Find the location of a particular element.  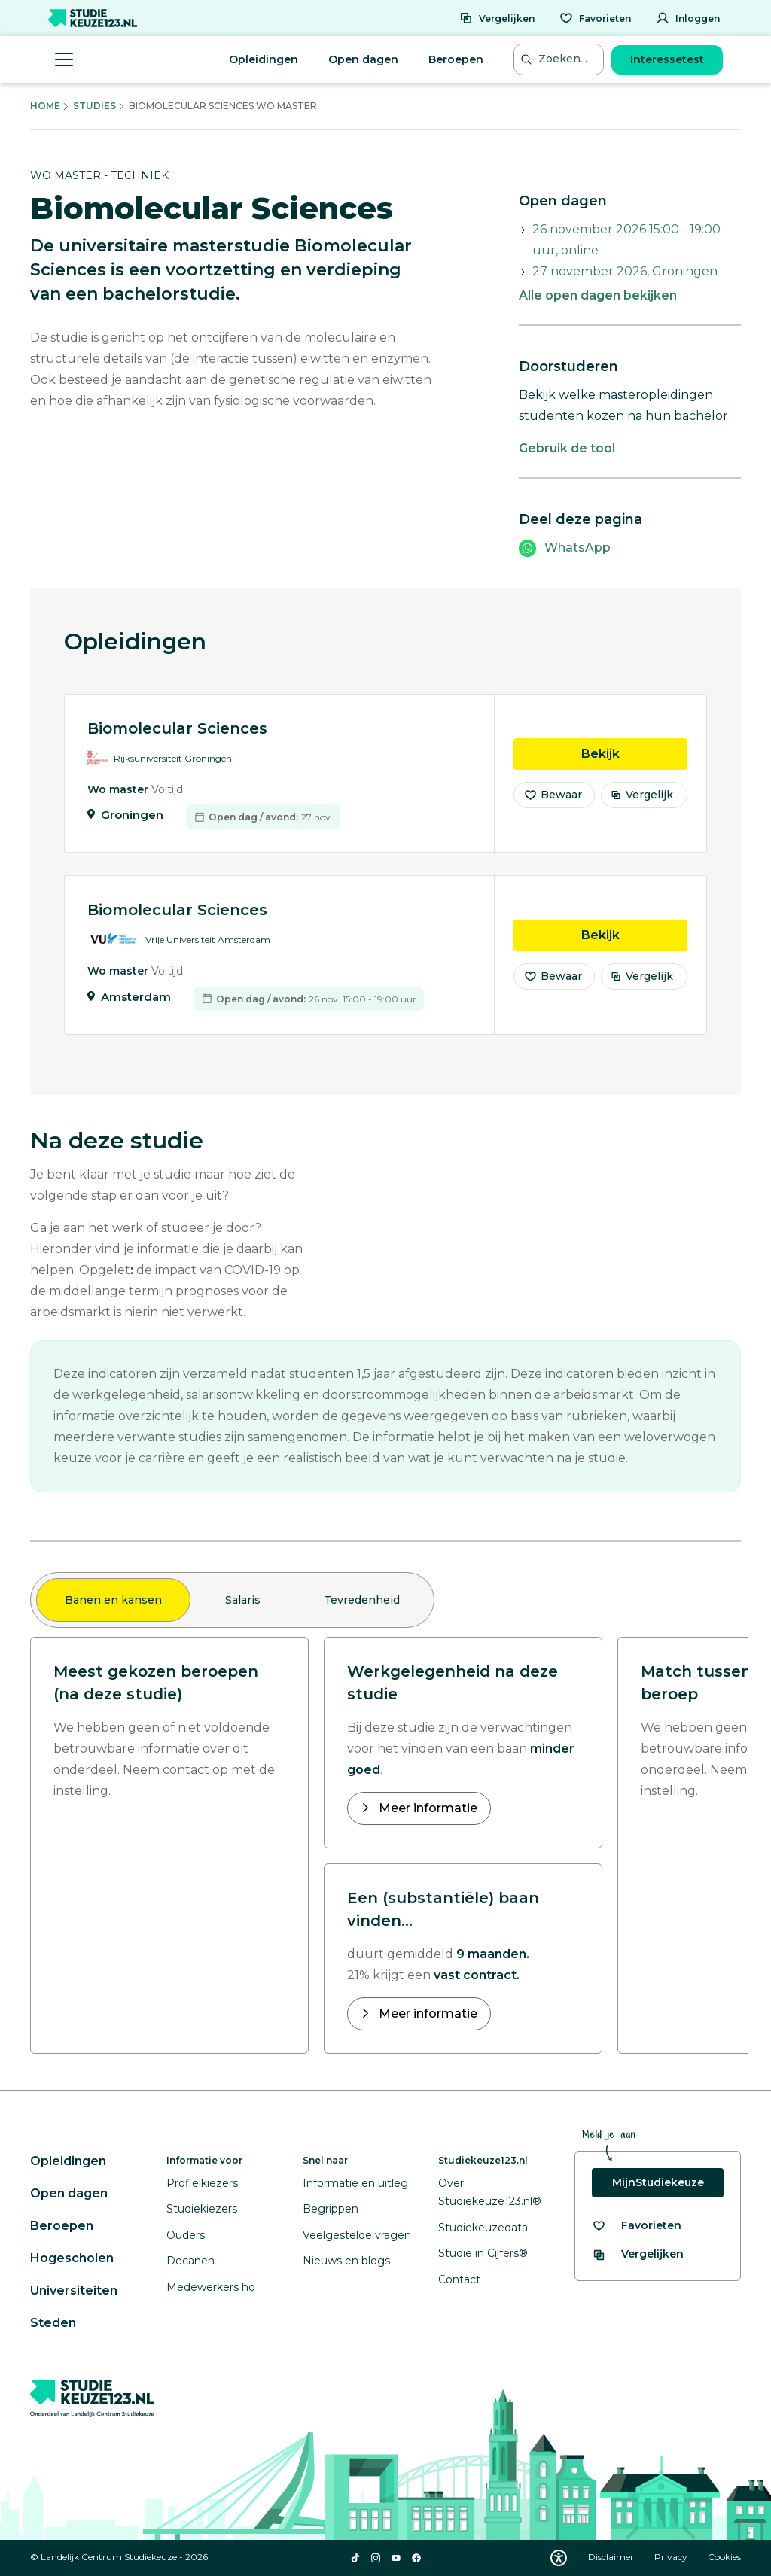

Medewerkers ho is located at coordinates (210, 2287).